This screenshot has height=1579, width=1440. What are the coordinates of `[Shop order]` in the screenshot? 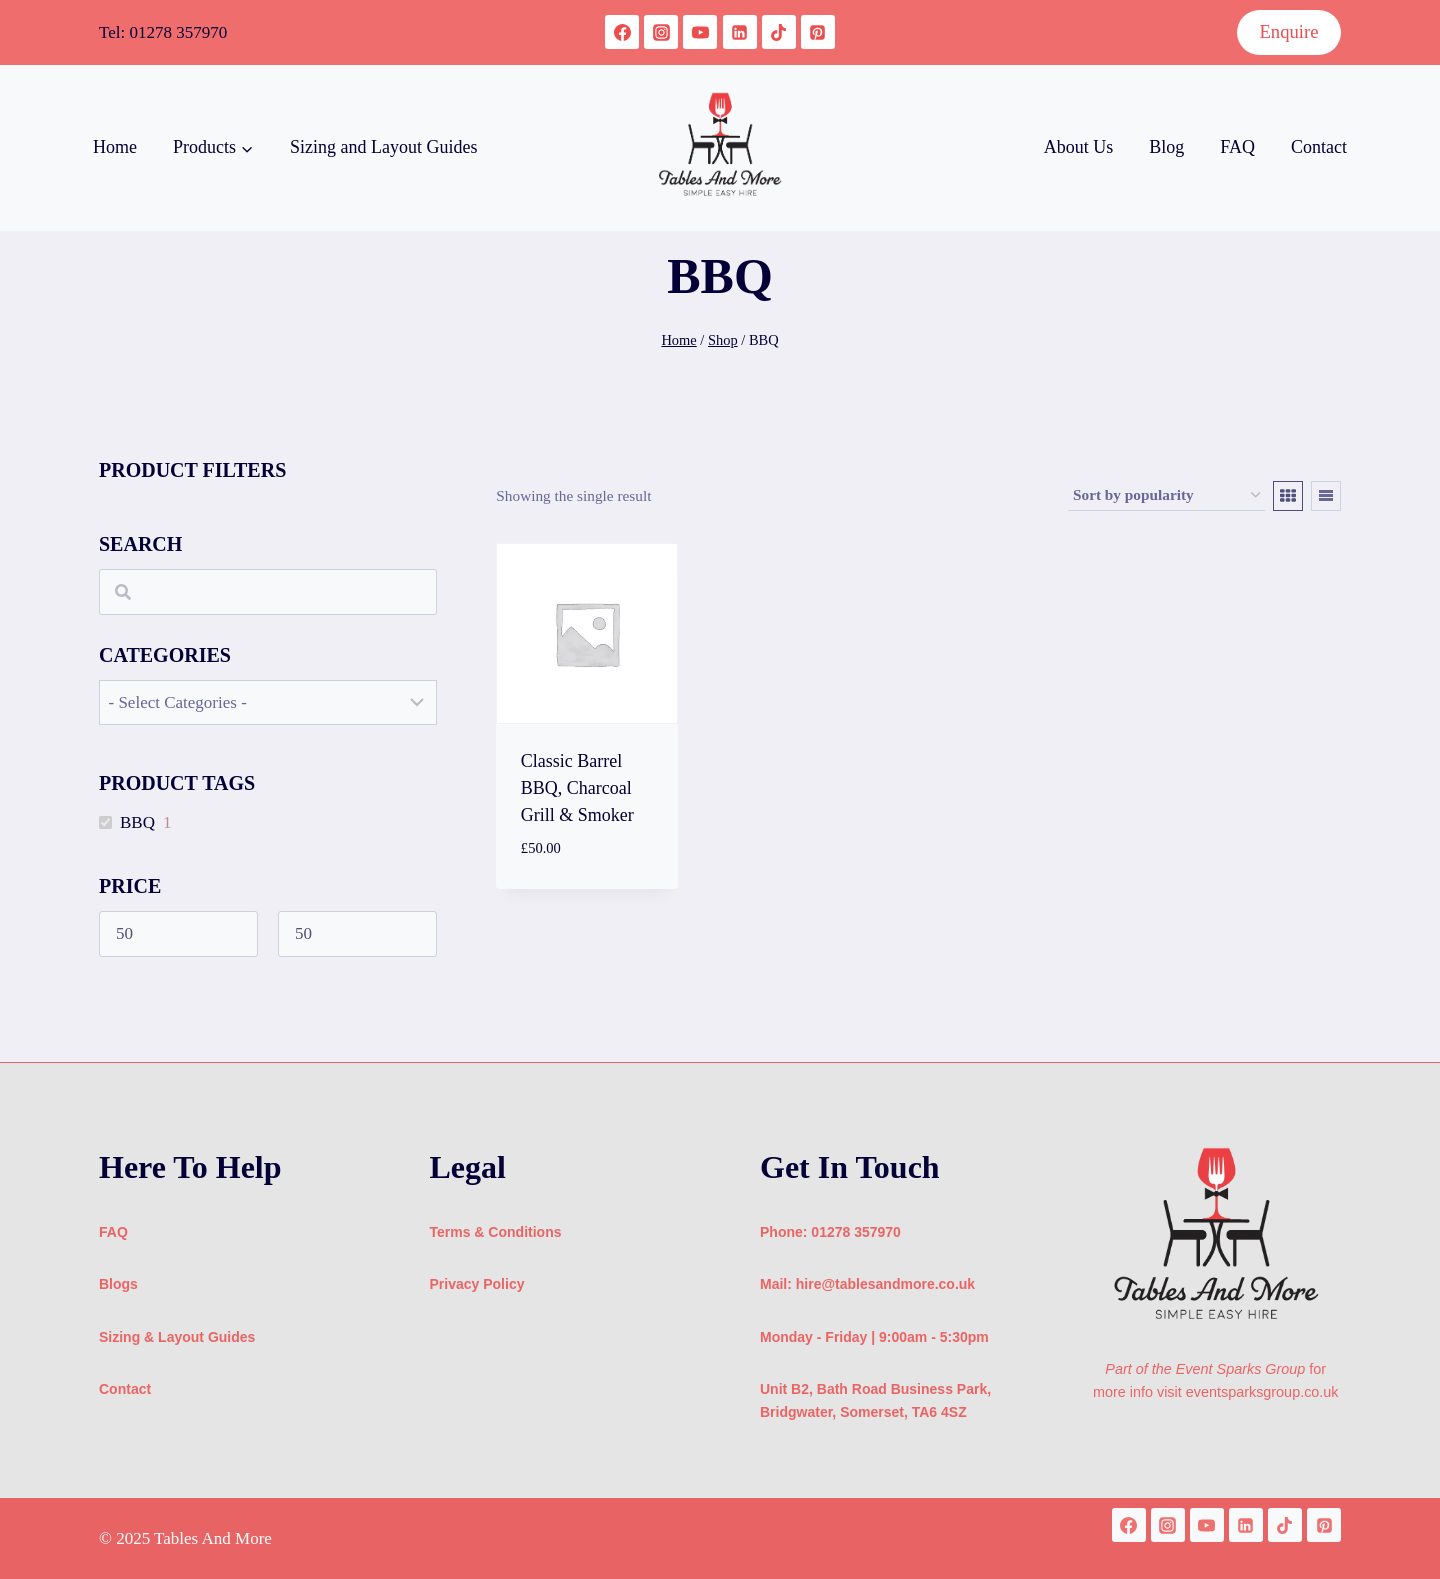 It's located at (1166, 496).